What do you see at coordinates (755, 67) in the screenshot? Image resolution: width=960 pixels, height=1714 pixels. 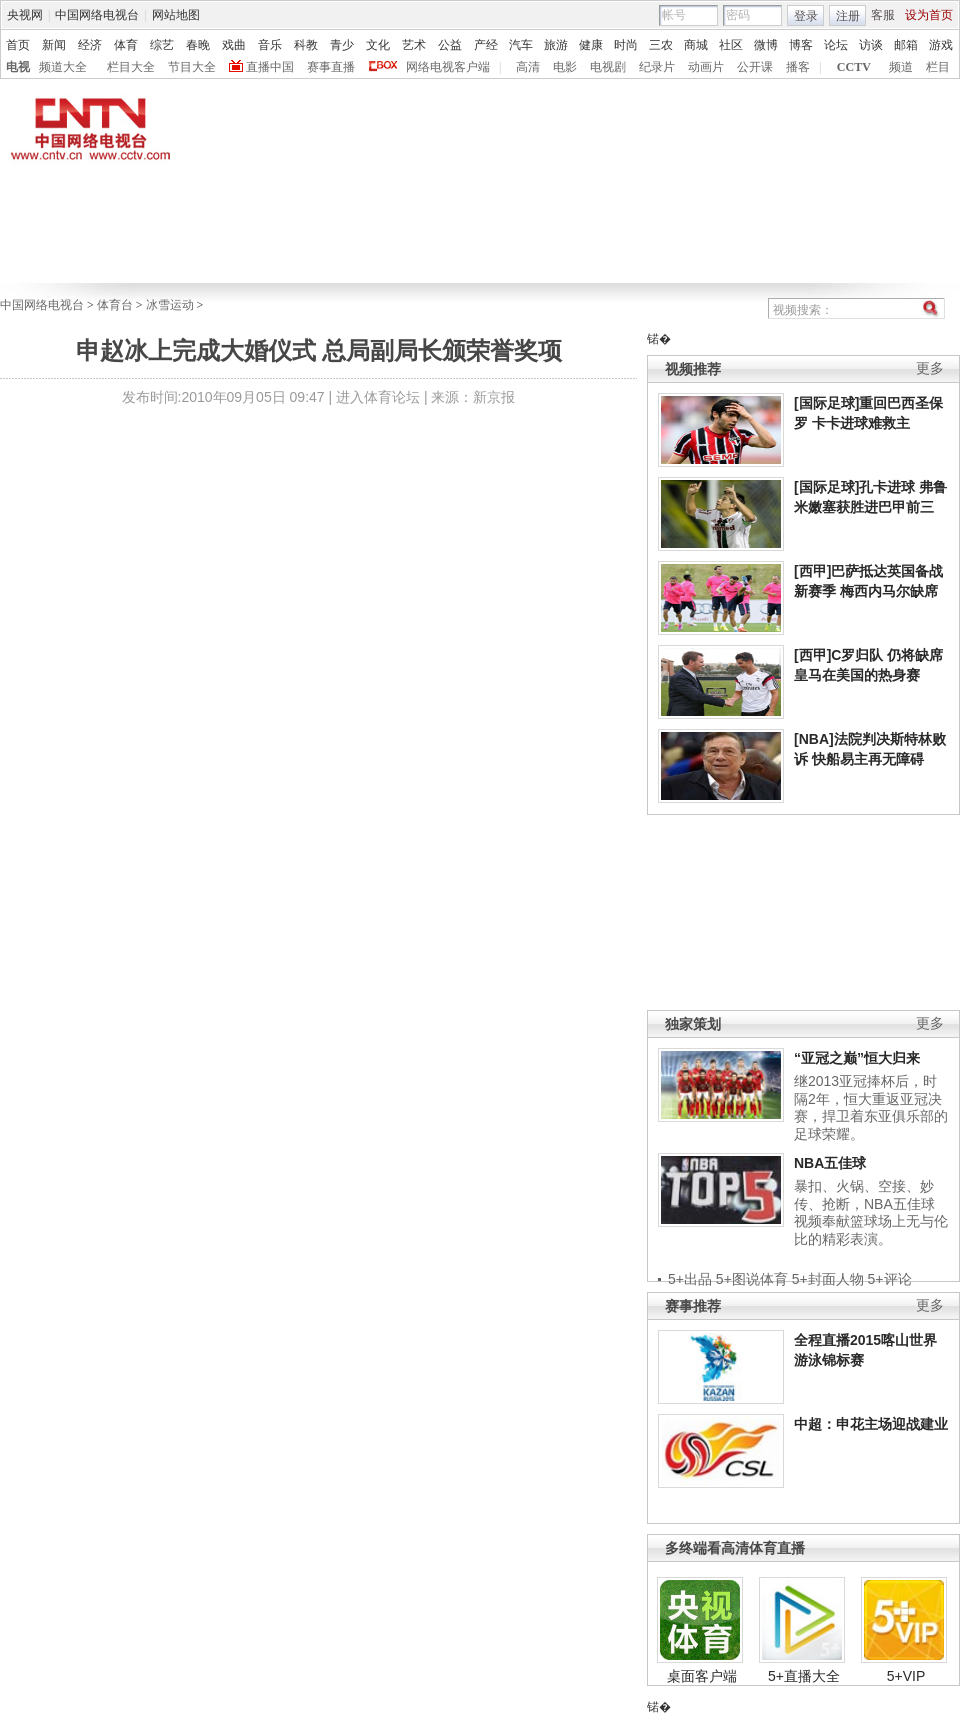 I see `公开课` at bounding box center [755, 67].